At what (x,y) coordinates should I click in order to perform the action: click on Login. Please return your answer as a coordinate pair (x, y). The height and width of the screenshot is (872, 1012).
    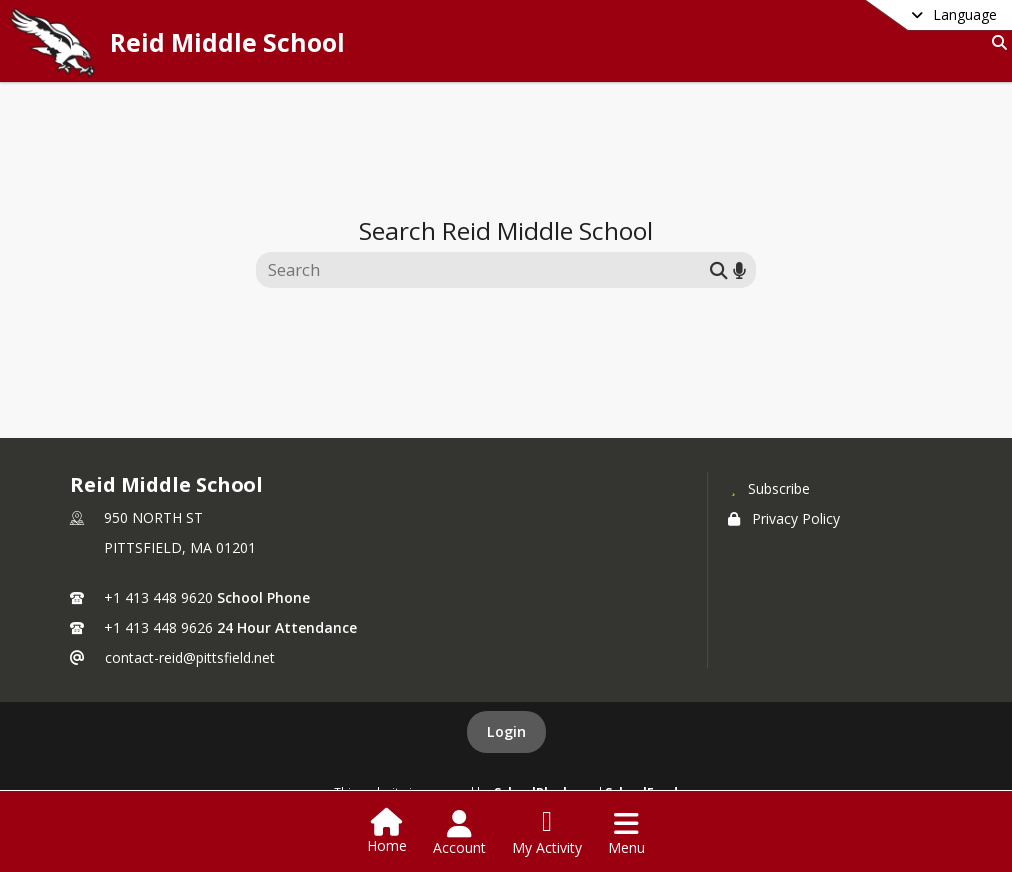
    Looking at the image, I should click on (506, 731).